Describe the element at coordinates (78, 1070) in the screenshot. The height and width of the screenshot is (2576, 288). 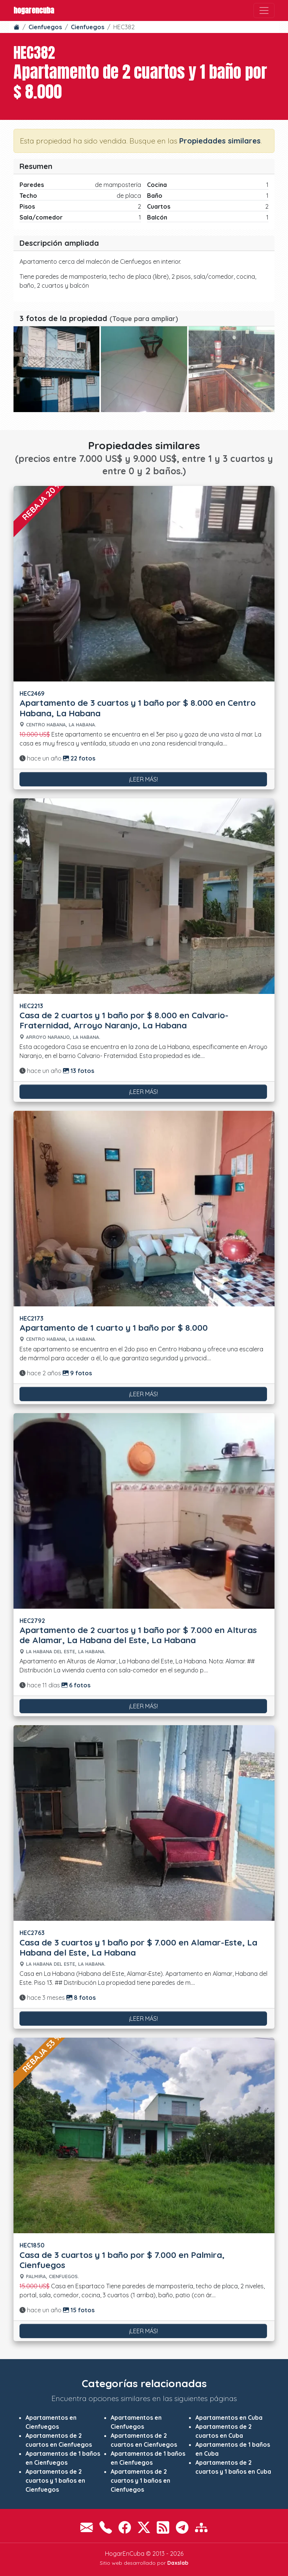
I see `13 fotos` at that location.